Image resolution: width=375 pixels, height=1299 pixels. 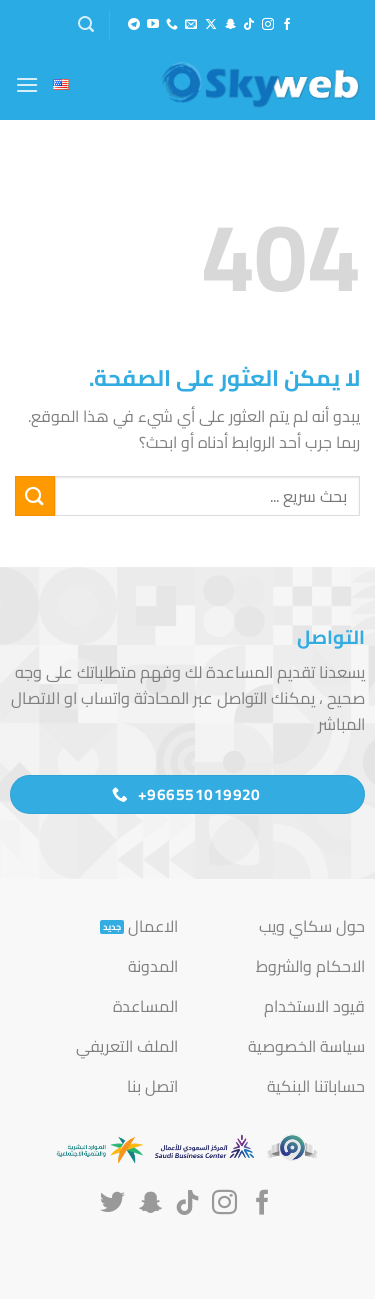 What do you see at coordinates (249, 25) in the screenshot?
I see `[تابعنا على TikTok]` at bounding box center [249, 25].